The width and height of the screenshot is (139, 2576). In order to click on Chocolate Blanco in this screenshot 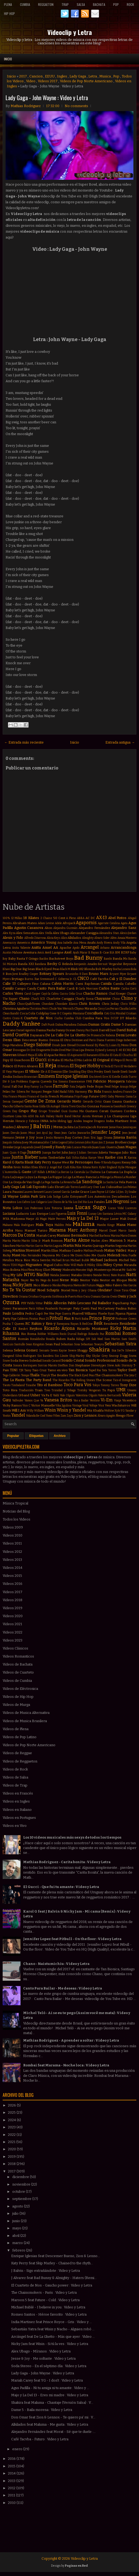, I will do `click(66, 1004)`.